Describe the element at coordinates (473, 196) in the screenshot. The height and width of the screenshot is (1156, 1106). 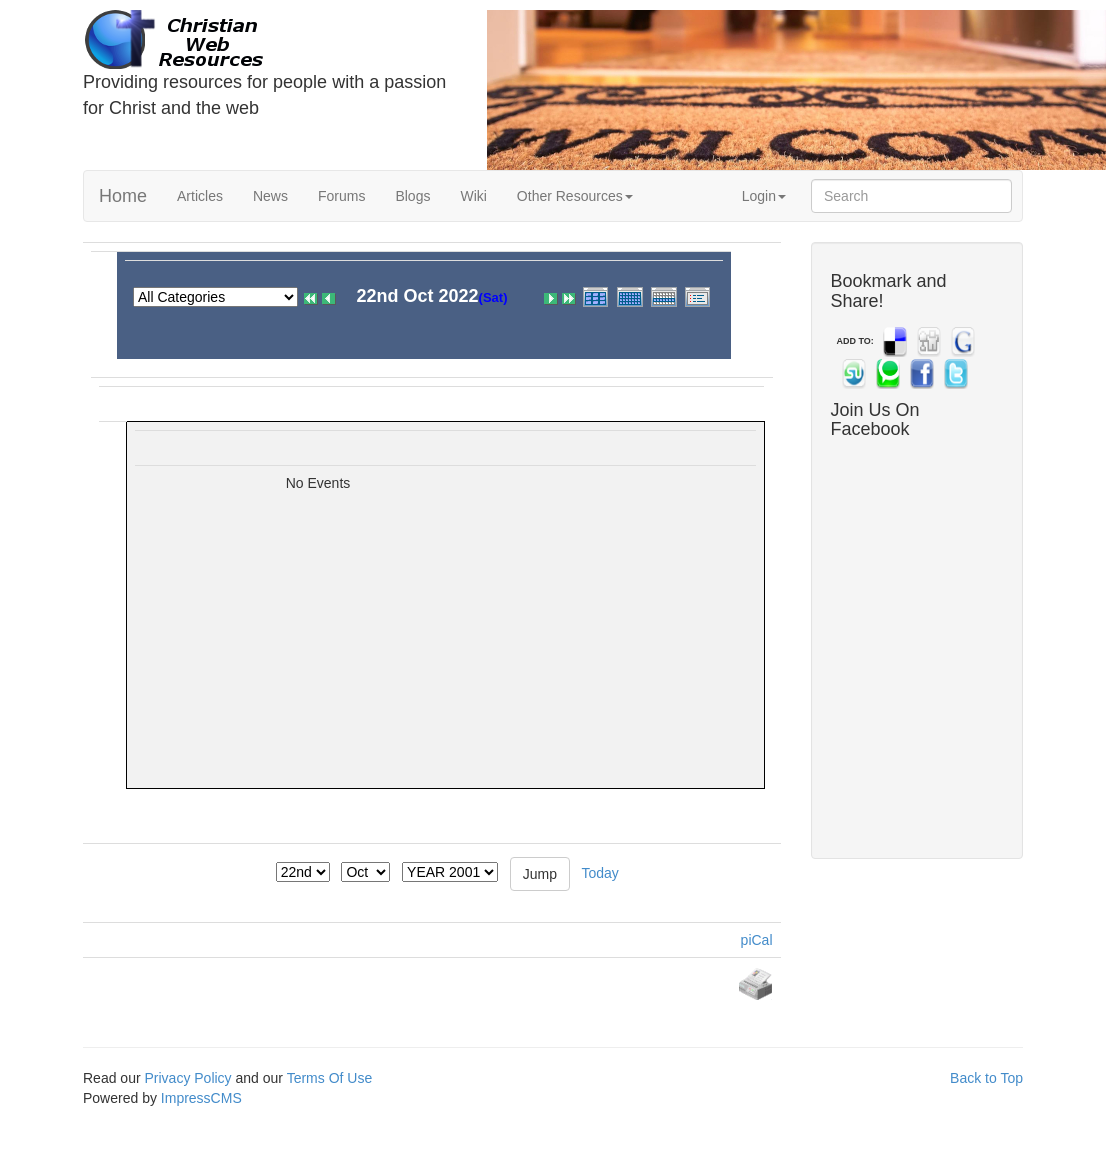
I see `Wiki` at that location.